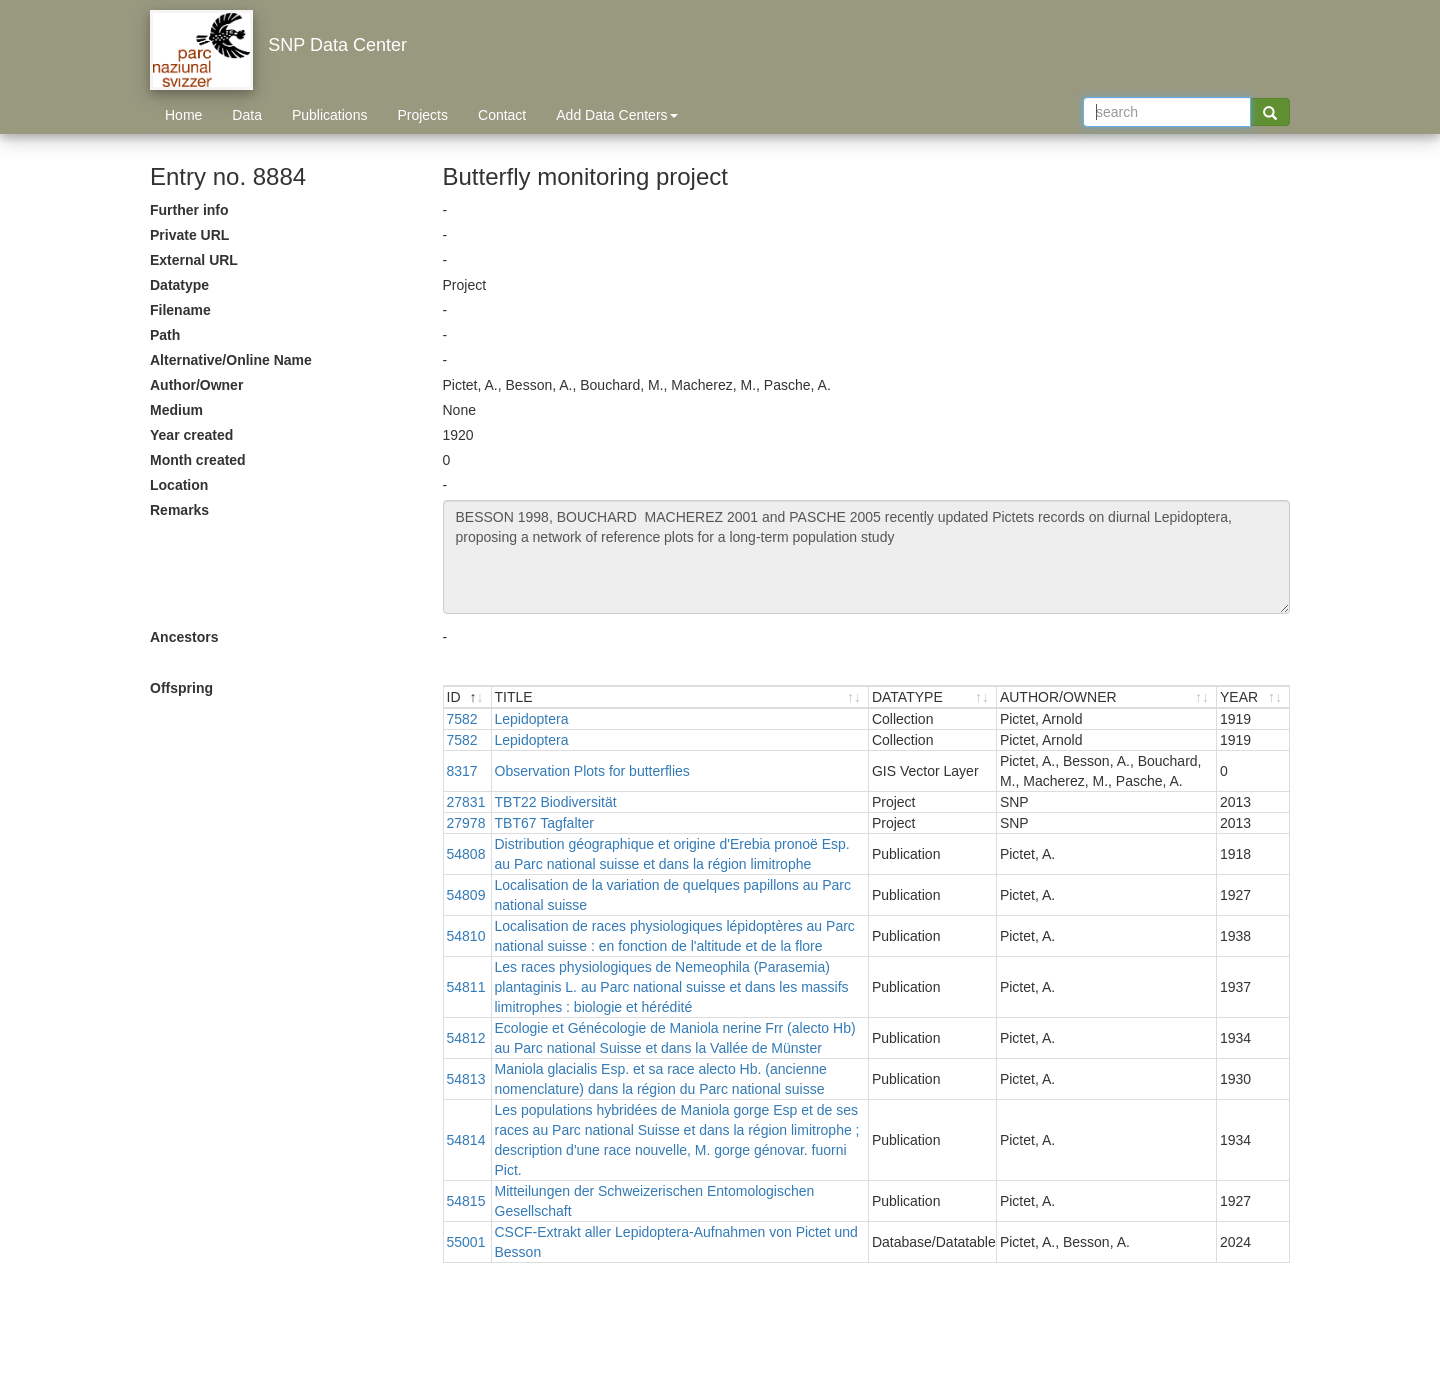  What do you see at coordinates (231, 360) in the screenshot?
I see `Alternative/Online Name` at bounding box center [231, 360].